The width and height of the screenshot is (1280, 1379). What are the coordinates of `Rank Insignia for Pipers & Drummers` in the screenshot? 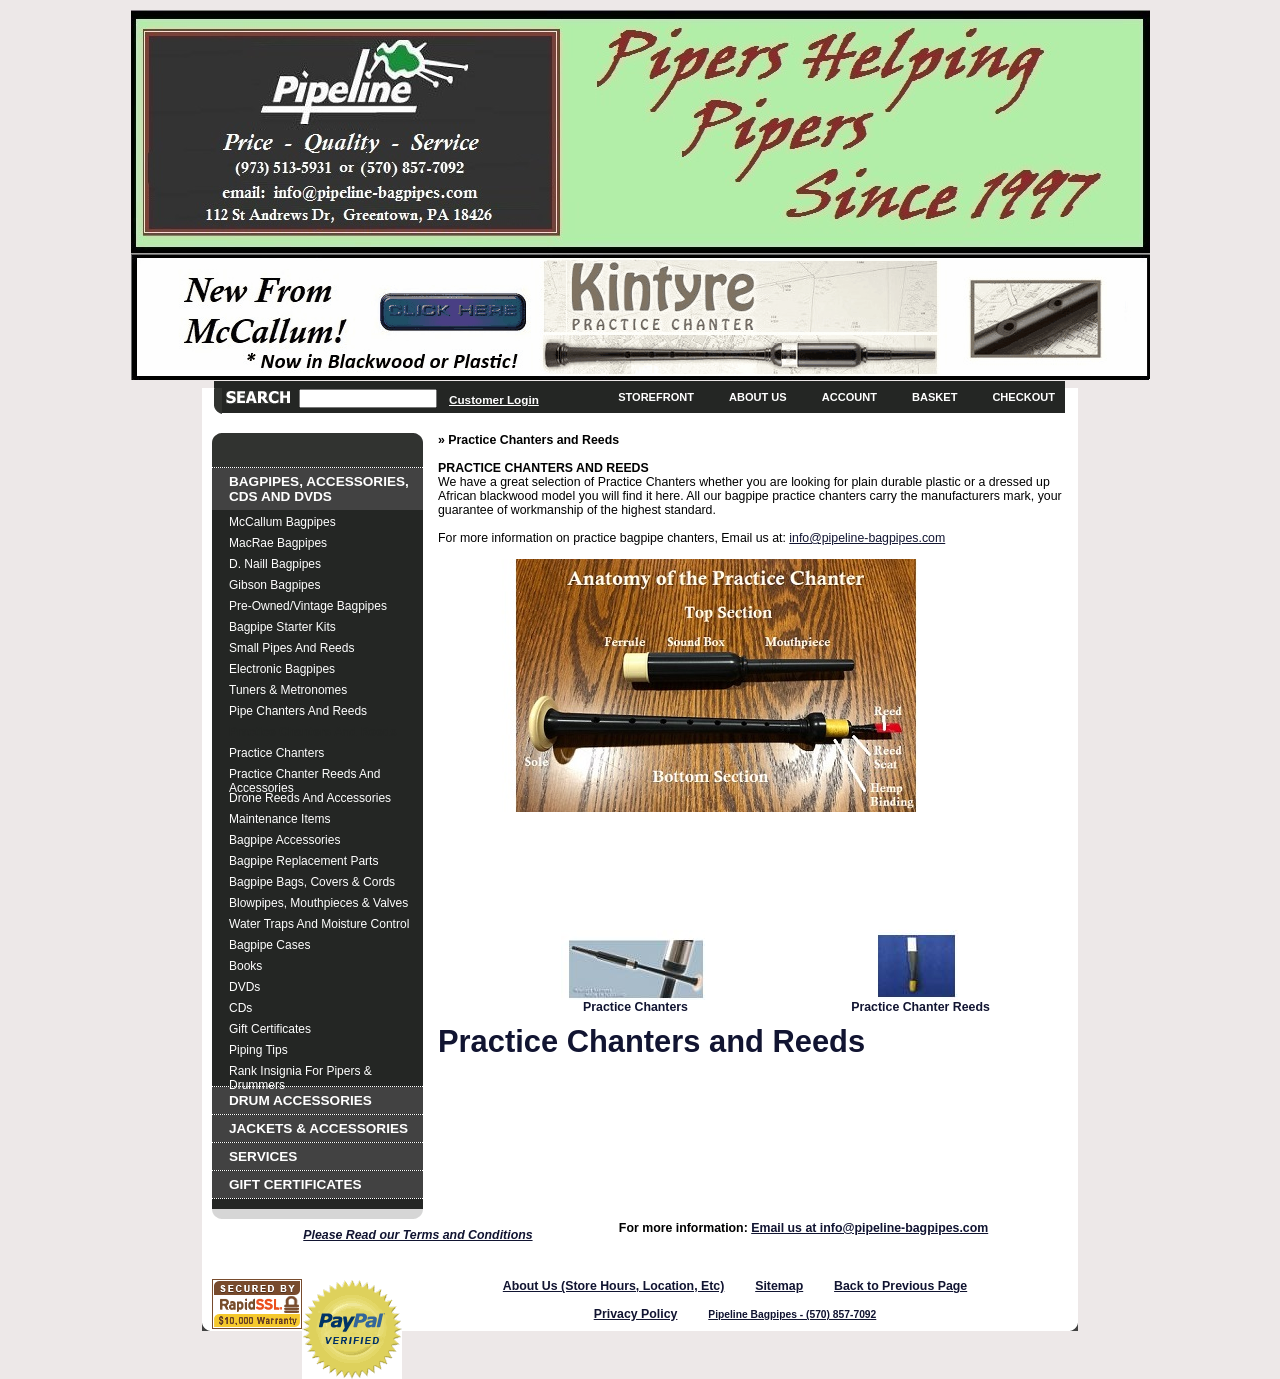 It's located at (300, 1073).